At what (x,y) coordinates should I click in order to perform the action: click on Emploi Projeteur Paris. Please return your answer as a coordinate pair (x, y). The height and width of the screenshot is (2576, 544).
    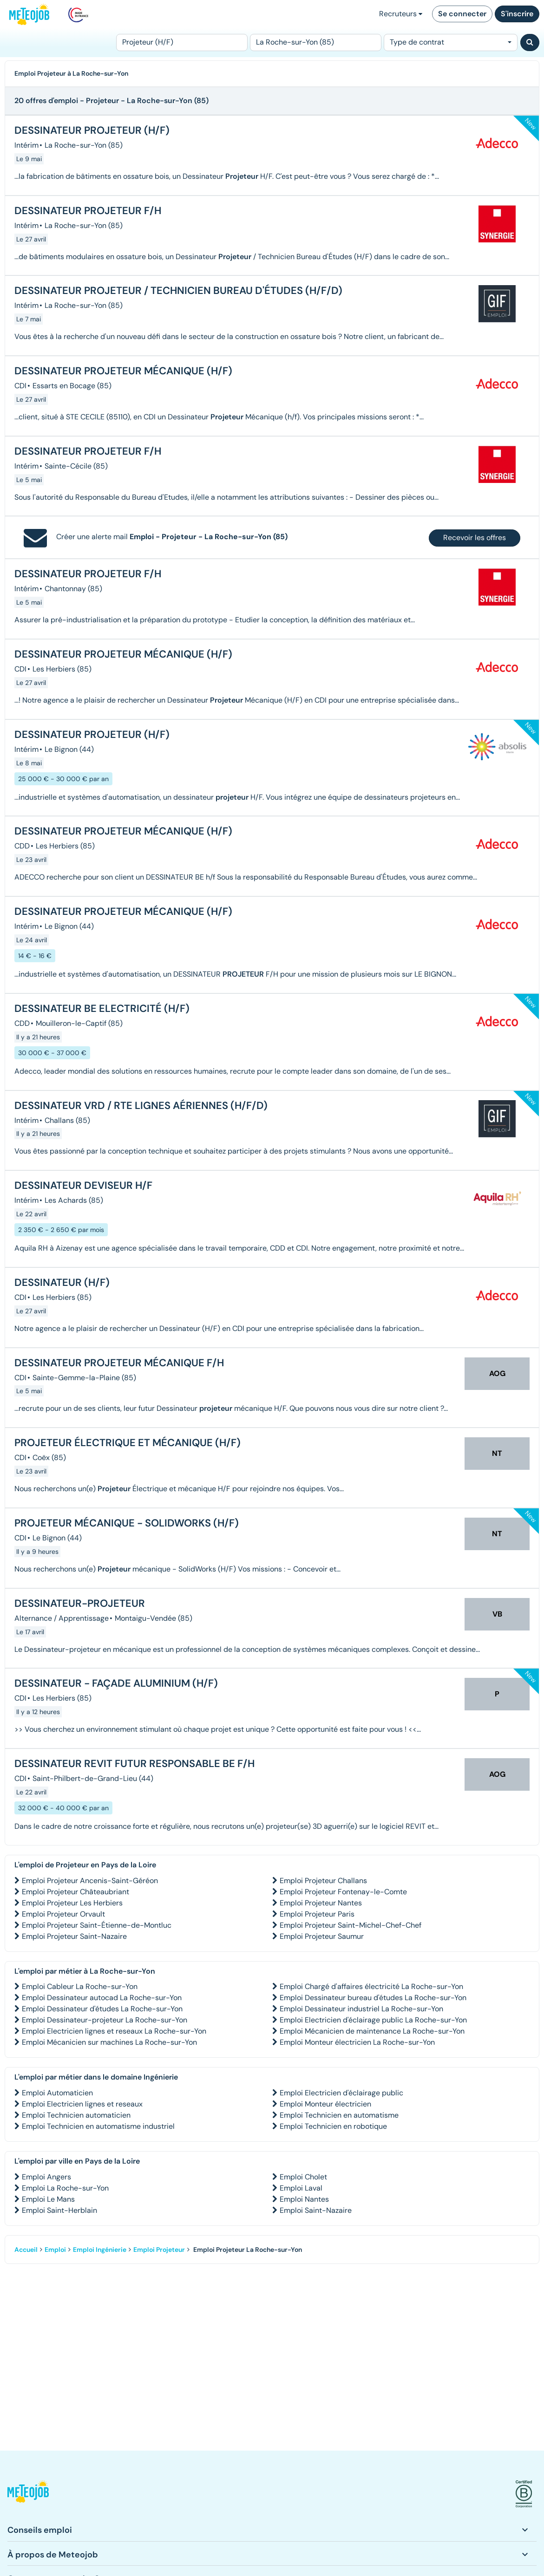
    Looking at the image, I should click on (317, 1914).